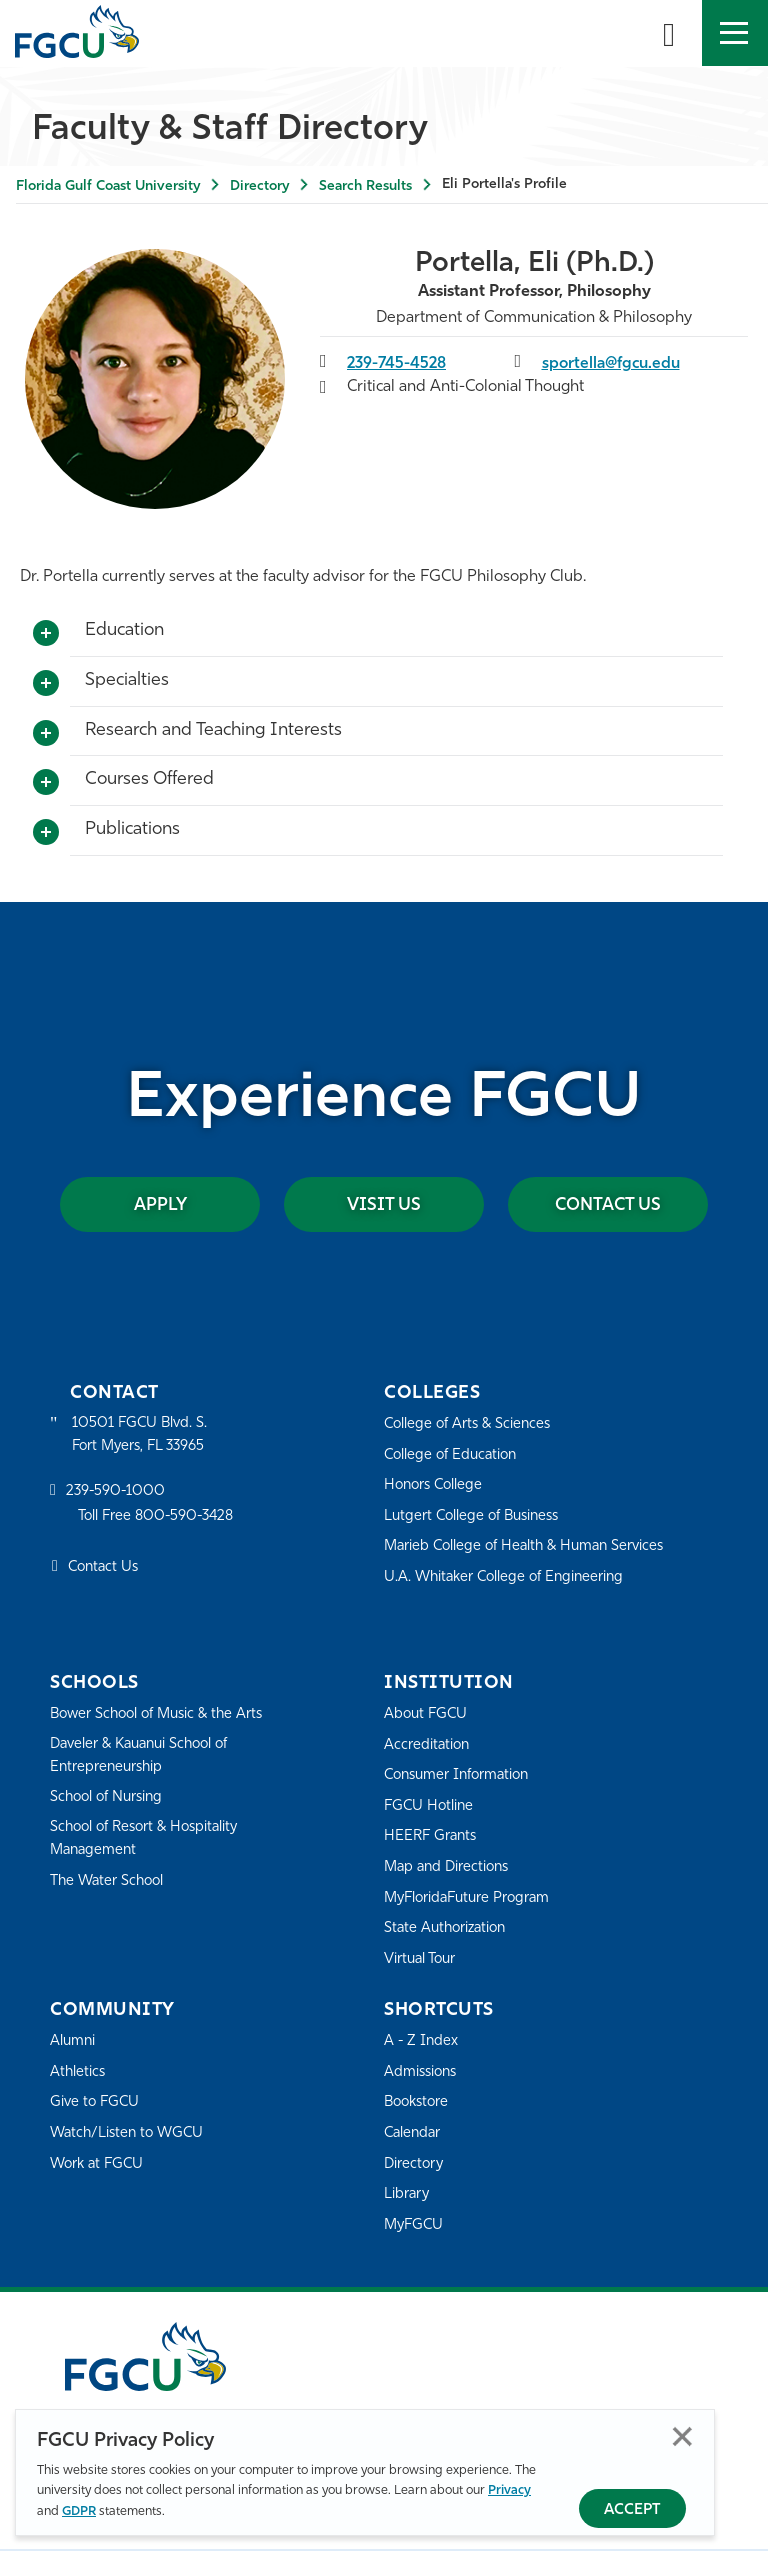  What do you see at coordinates (590, 1205) in the screenshot?
I see `Contact Us` at bounding box center [590, 1205].